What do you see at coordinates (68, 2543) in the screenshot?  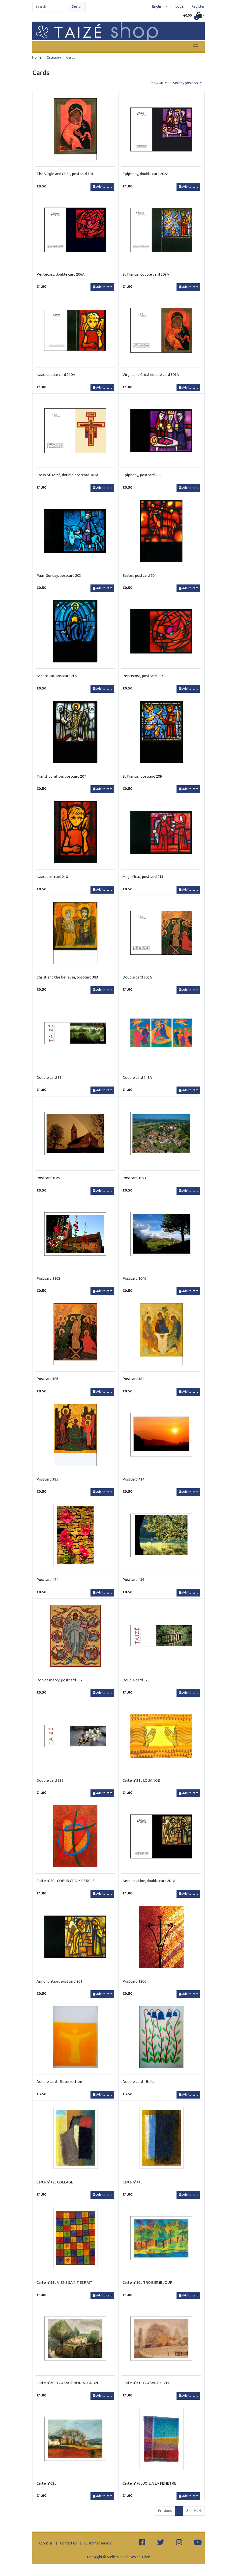 I see `Contact us` at bounding box center [68, 2543].